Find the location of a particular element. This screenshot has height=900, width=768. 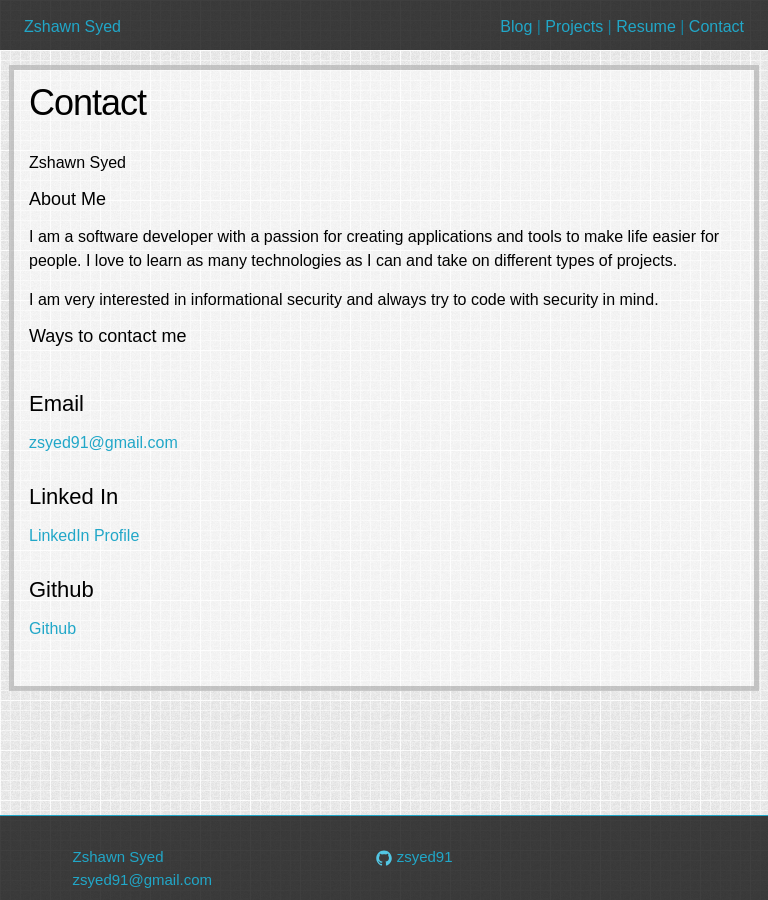

Projects is located at coordinates (574, 26).